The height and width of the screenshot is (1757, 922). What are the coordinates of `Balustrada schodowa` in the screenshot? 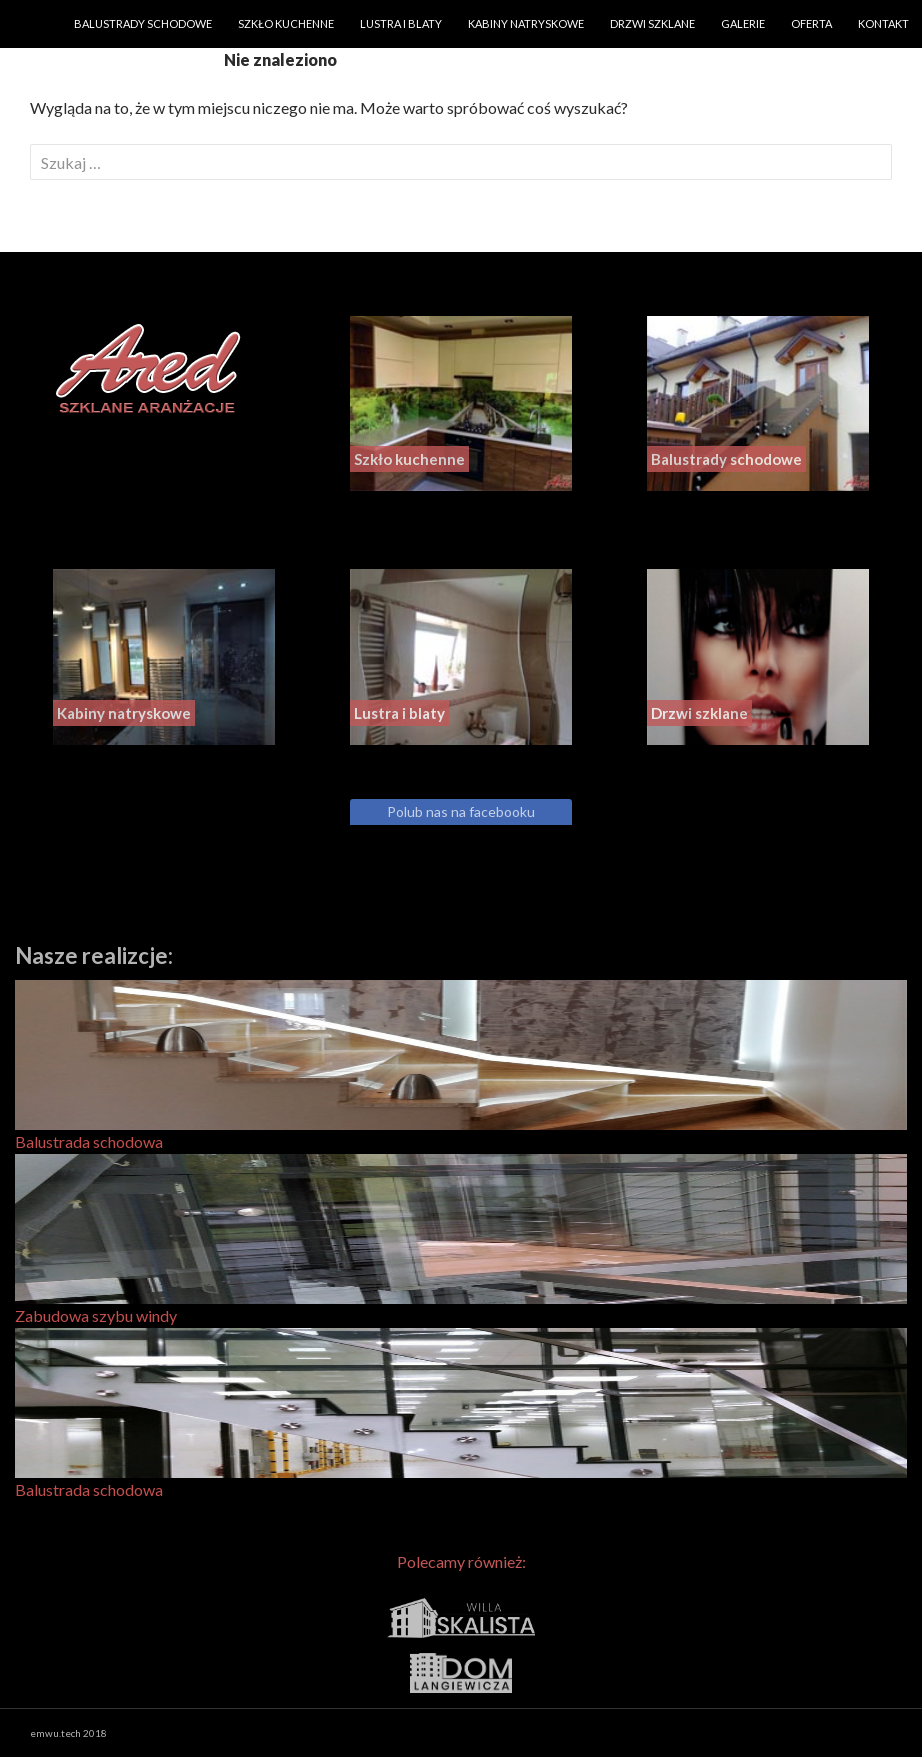 It's located at (461, 1065).